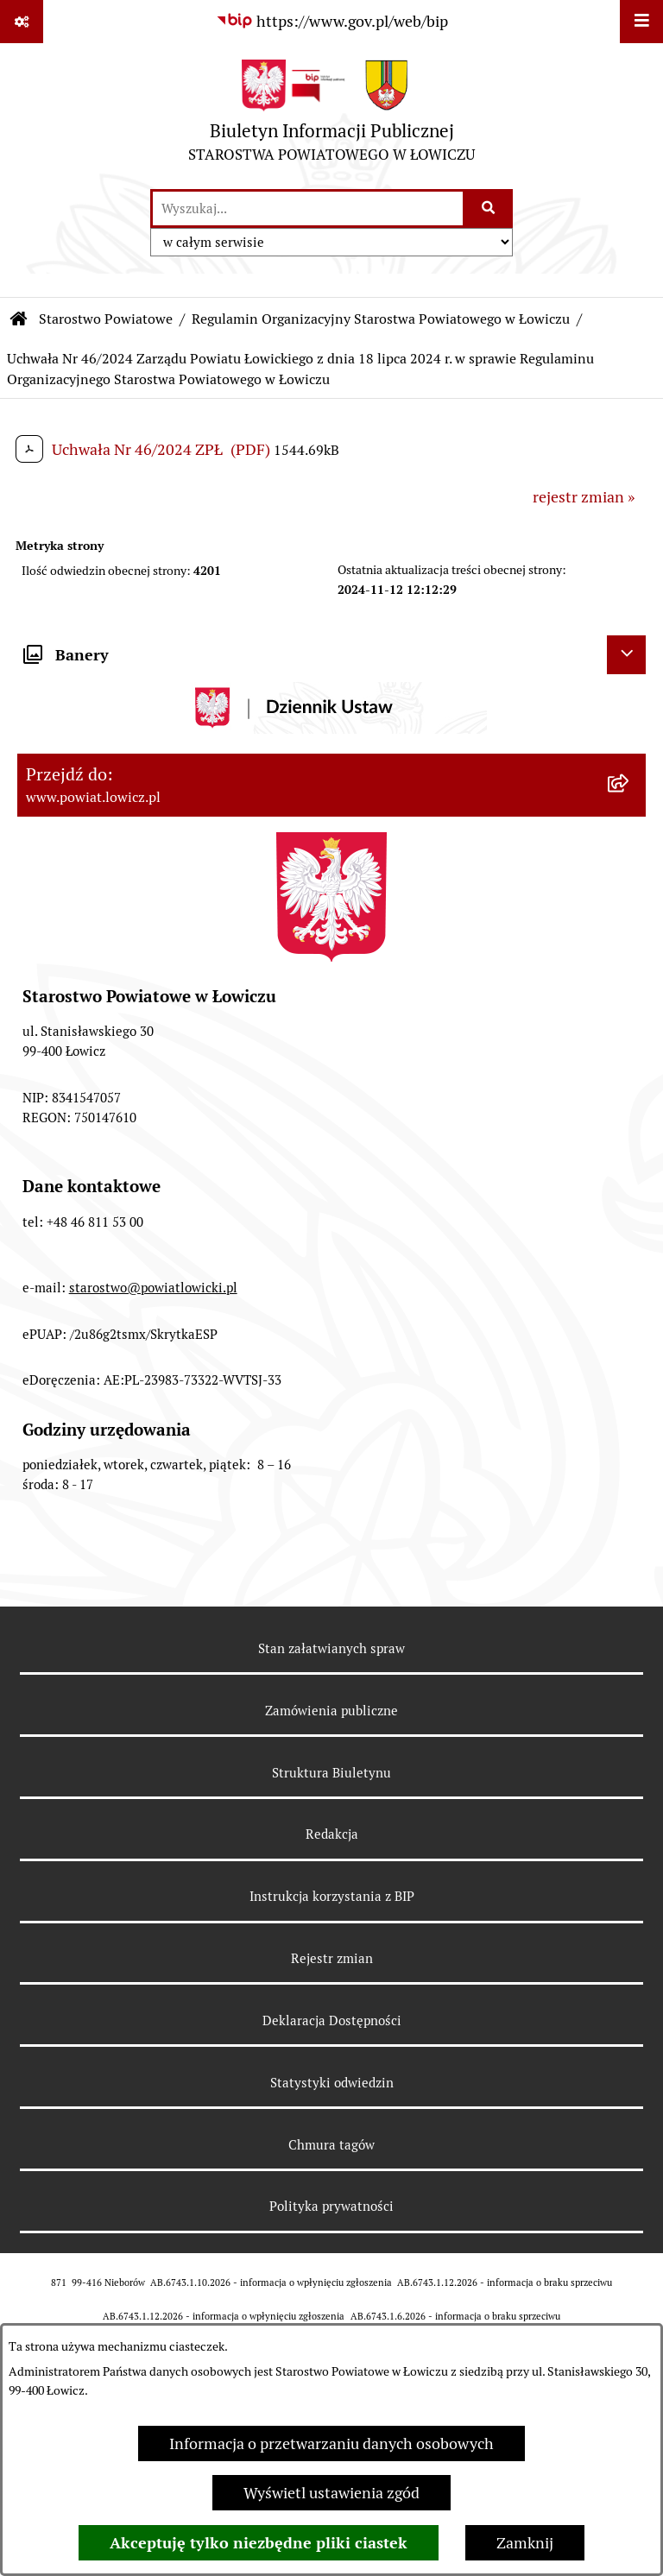  Describe the element at coordinates (258, 2543) in the screenshot. I see `Akceptuję tylko niezbędne pliki ciastek` at that location.